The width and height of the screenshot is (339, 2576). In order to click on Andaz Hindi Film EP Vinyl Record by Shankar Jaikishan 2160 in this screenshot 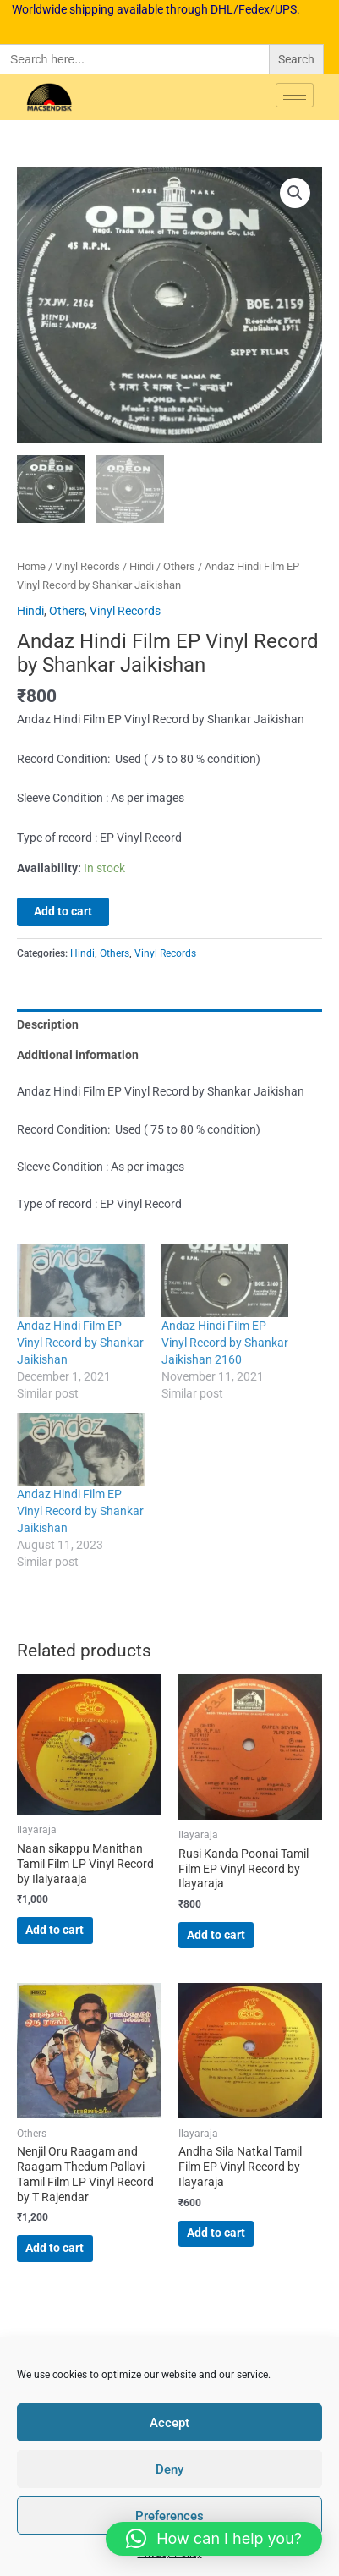, I will do `click(224, 1343)`.